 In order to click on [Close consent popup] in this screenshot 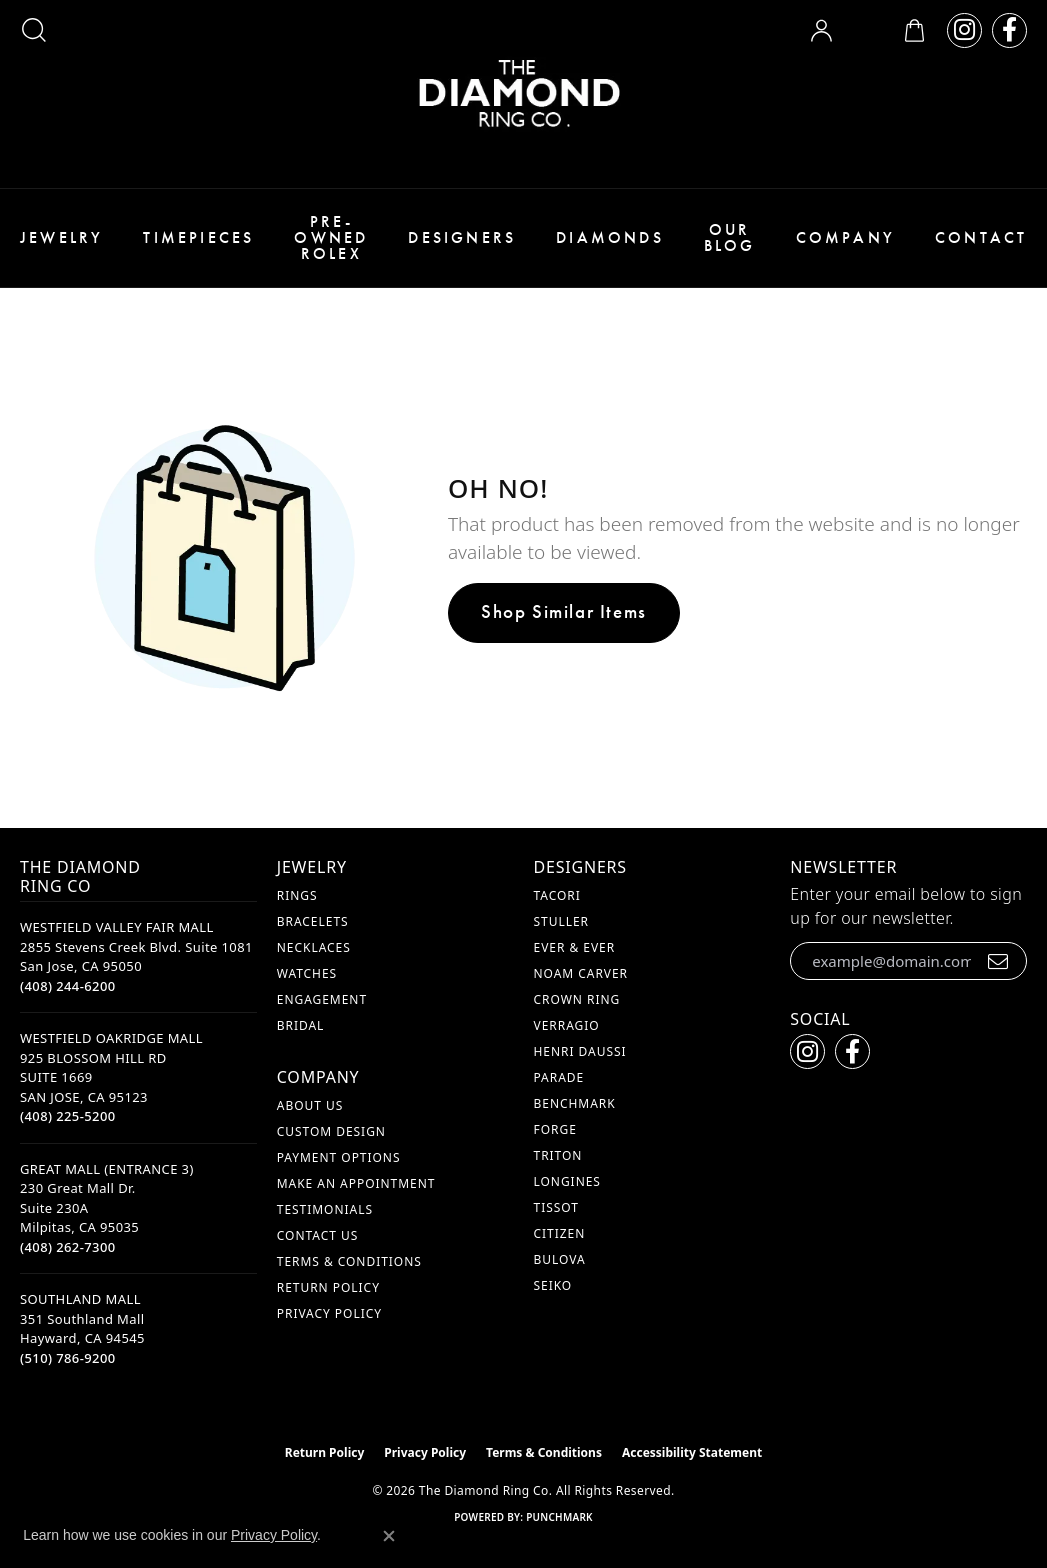, I will do `click(389, 1536)`.